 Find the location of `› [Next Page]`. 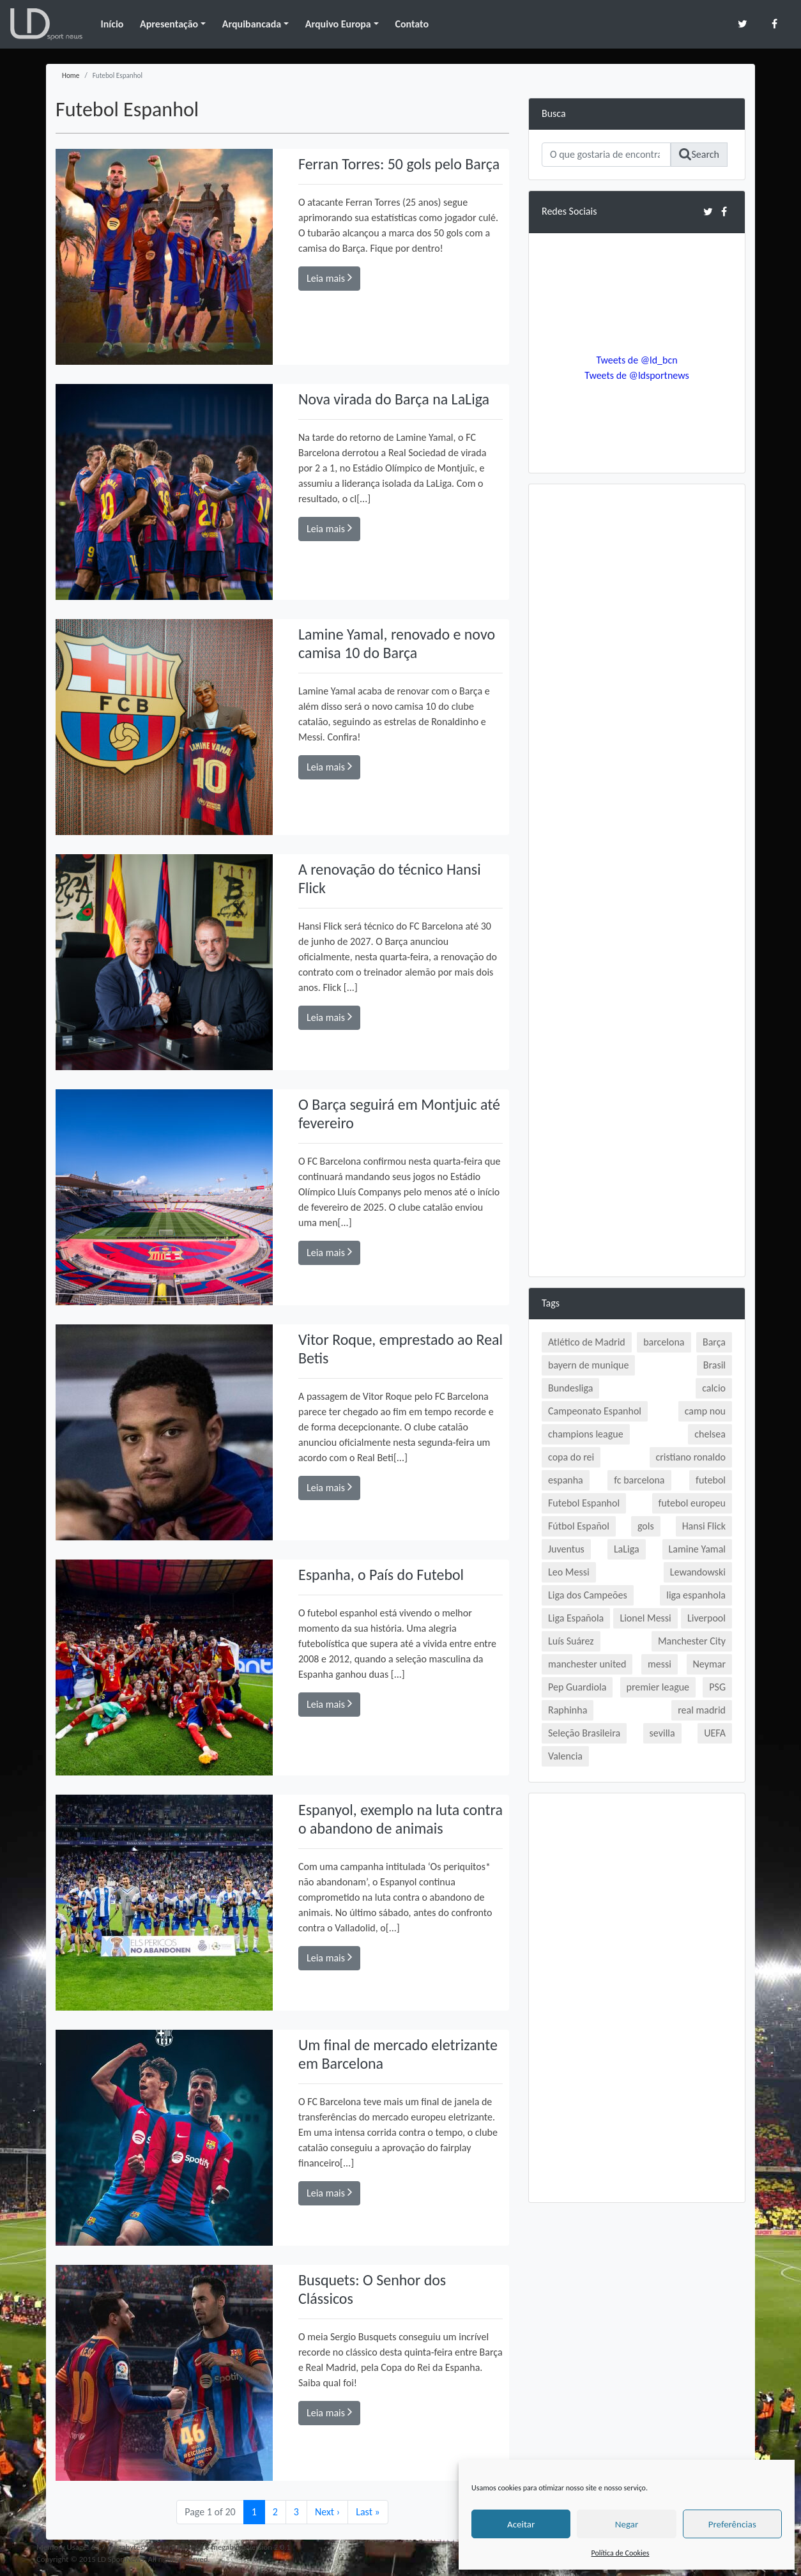

› [Next Page] is located at coordinates (327, 2512).